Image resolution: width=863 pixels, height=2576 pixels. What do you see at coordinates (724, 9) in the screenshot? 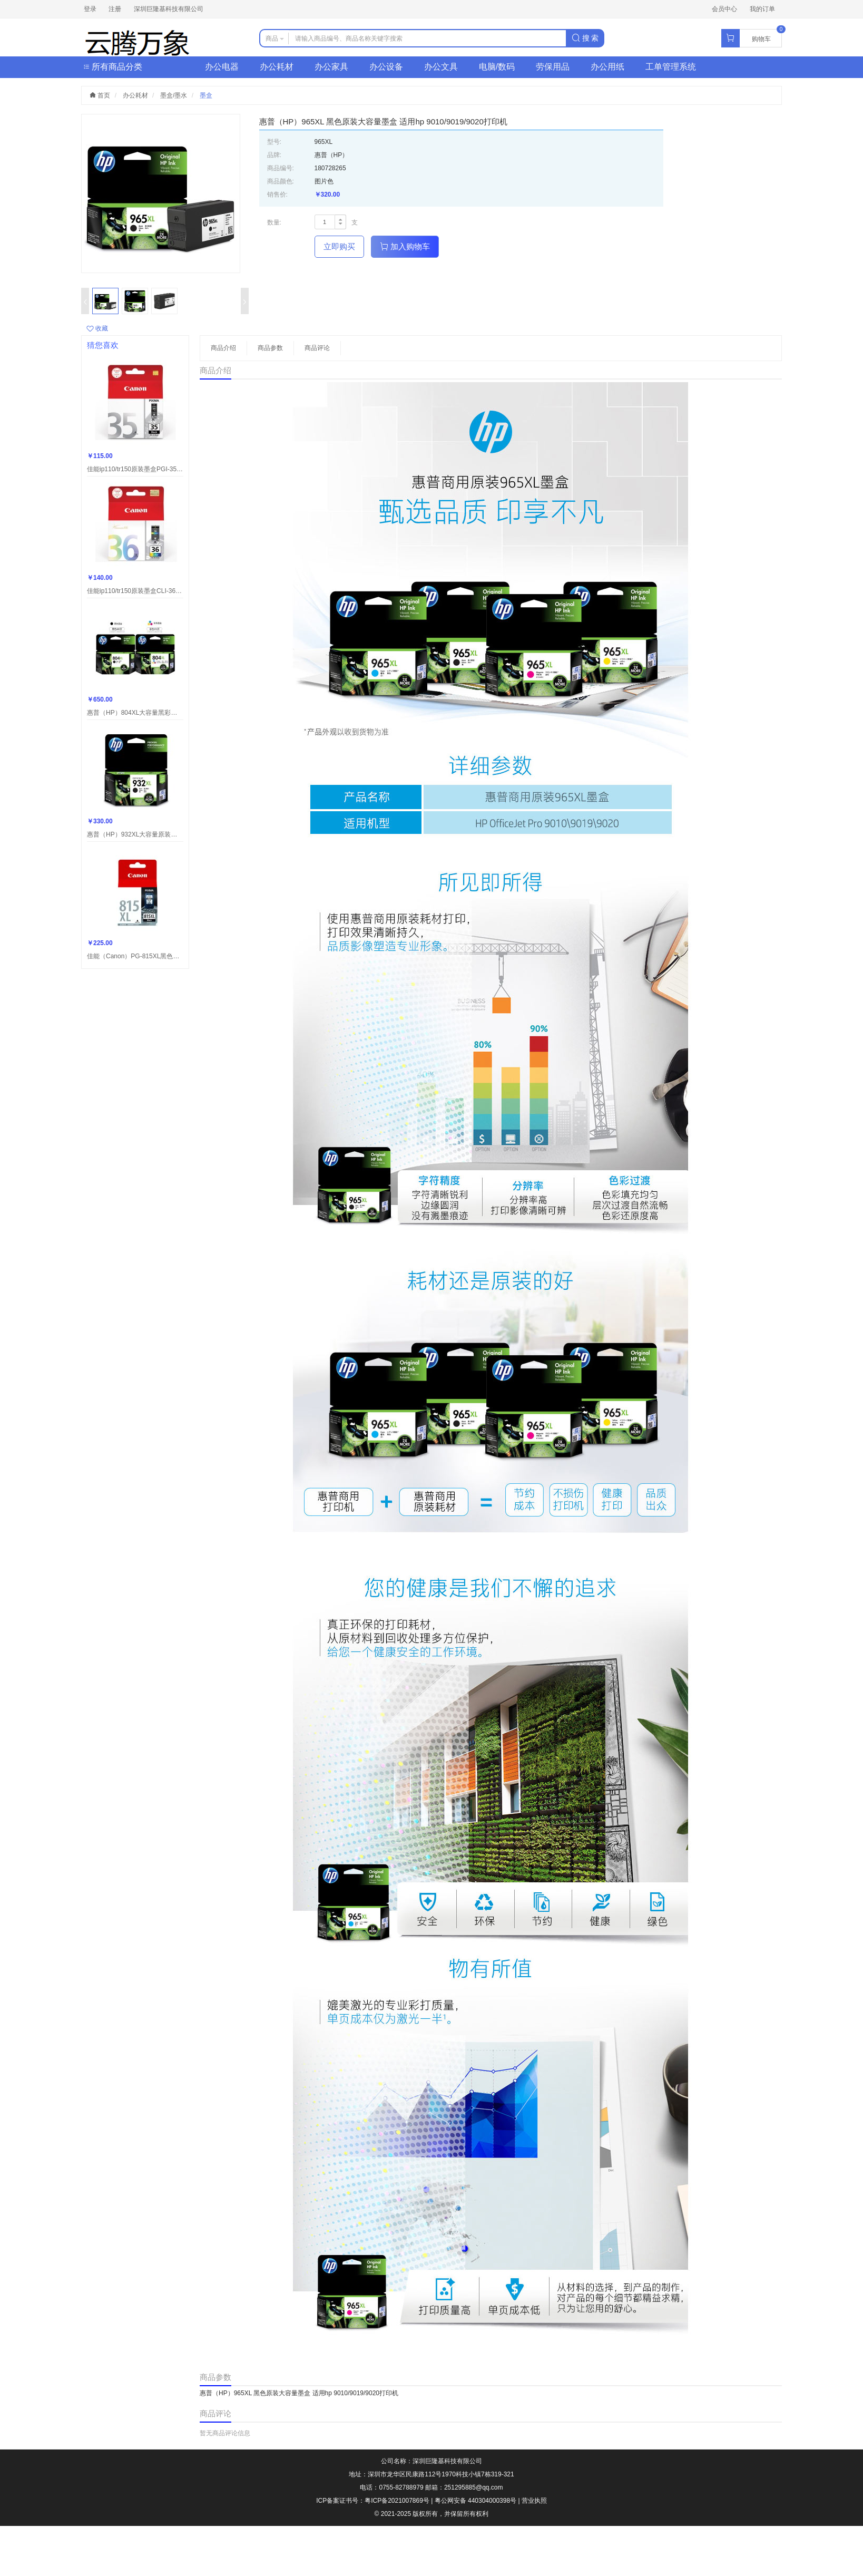
I see `会员中心` at bounding box center [724, 9].